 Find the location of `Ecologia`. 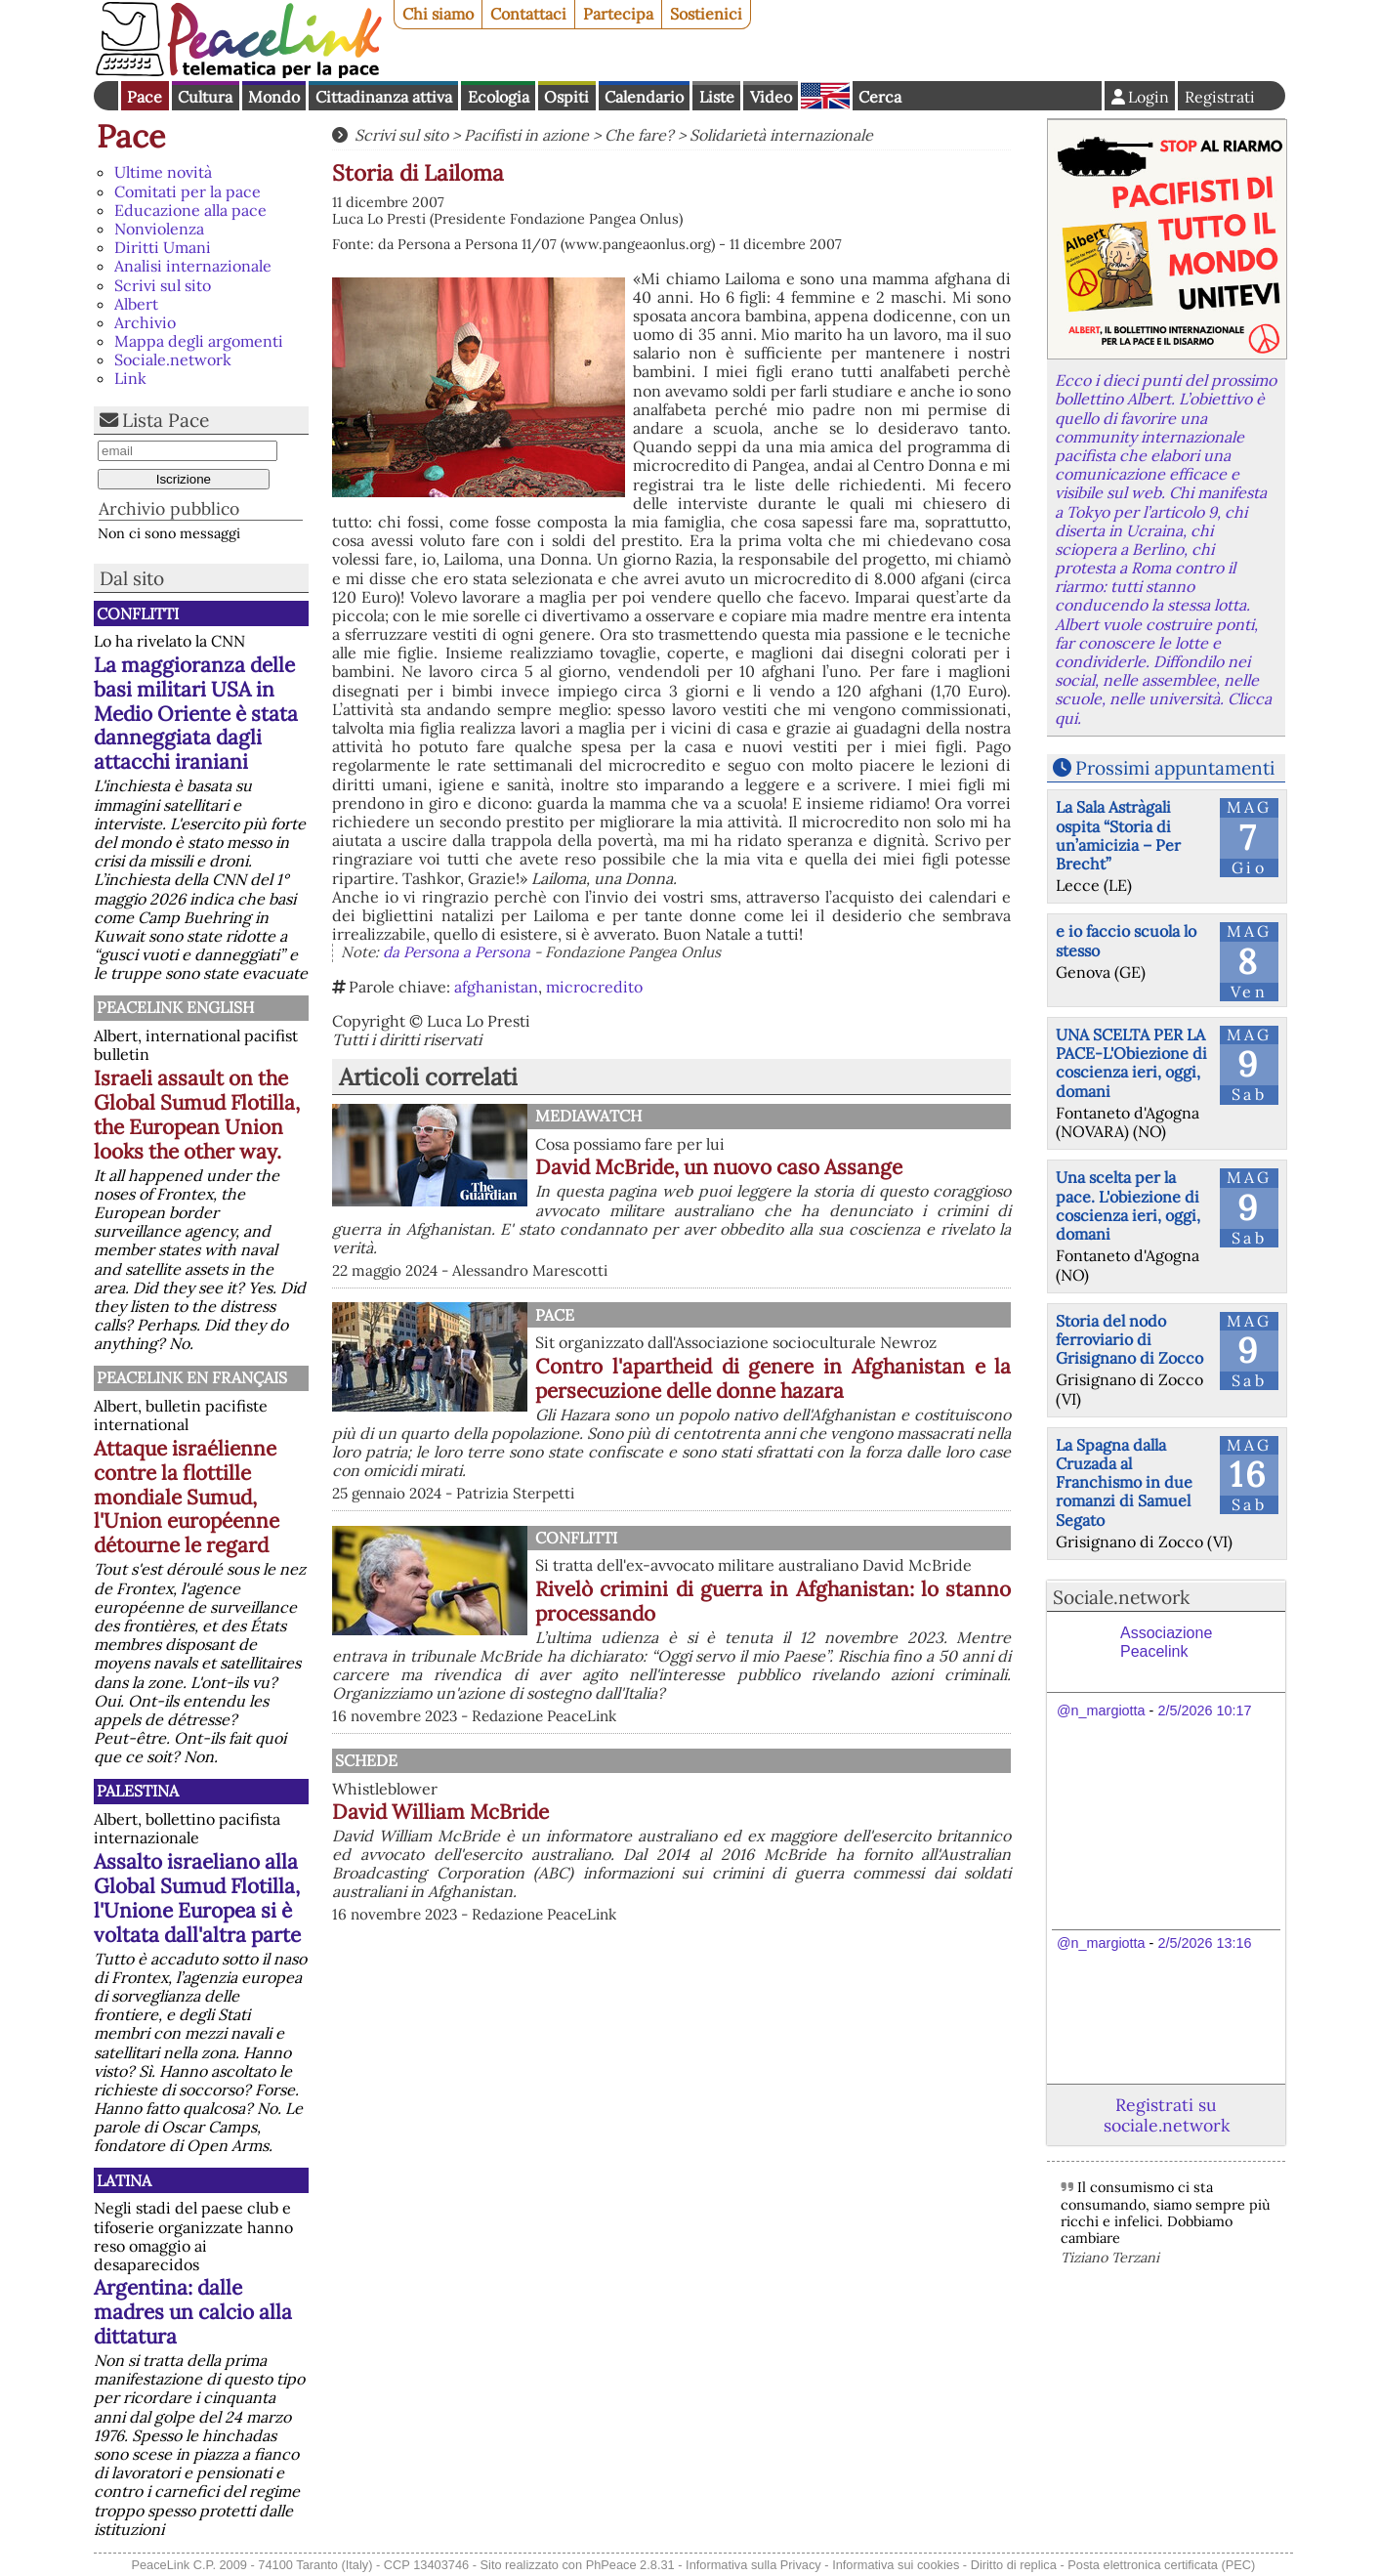

Ecologia is located at coordinates (498, 96).